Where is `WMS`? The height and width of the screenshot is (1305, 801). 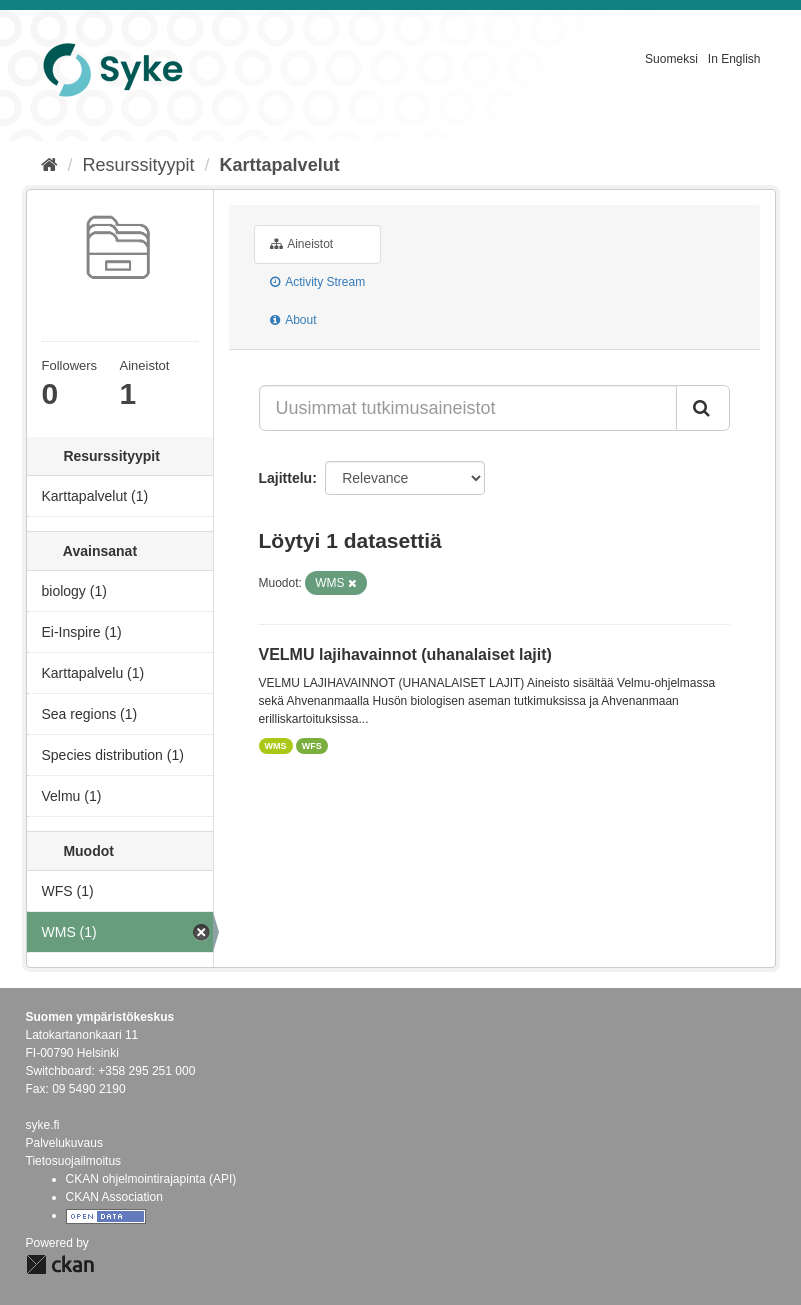 WMS is located at coordinates (276, 746).